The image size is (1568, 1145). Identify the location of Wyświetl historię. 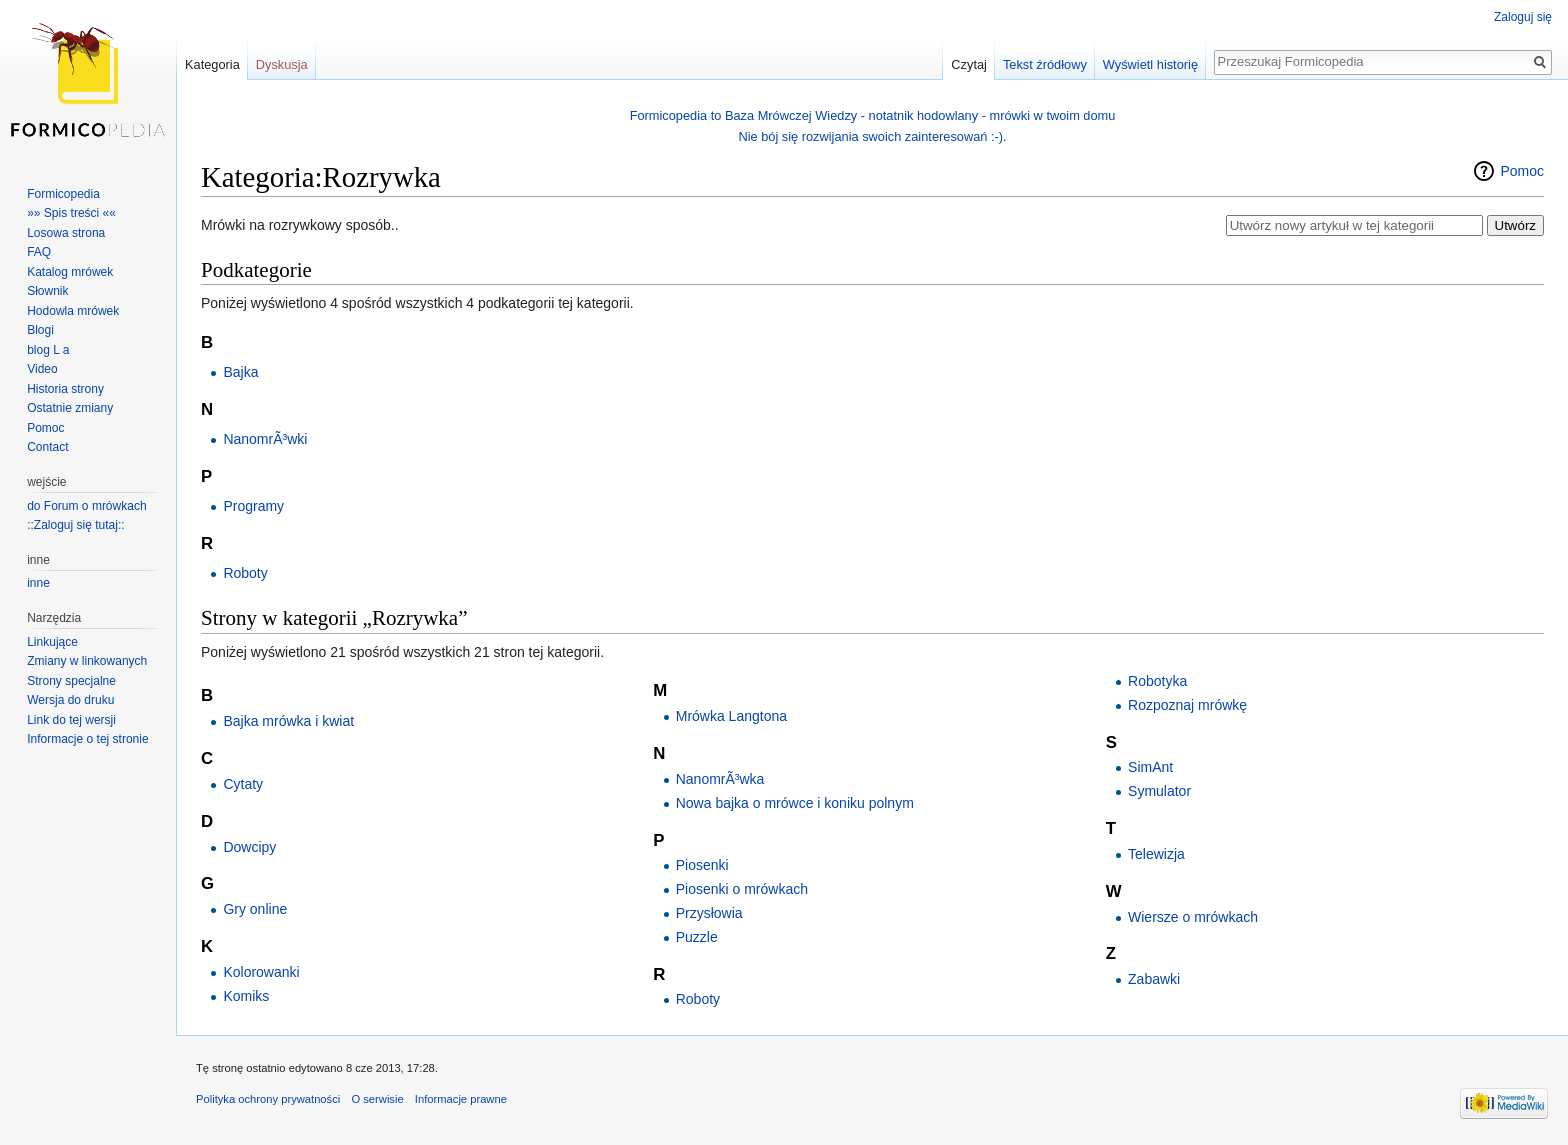
(1150, 64).